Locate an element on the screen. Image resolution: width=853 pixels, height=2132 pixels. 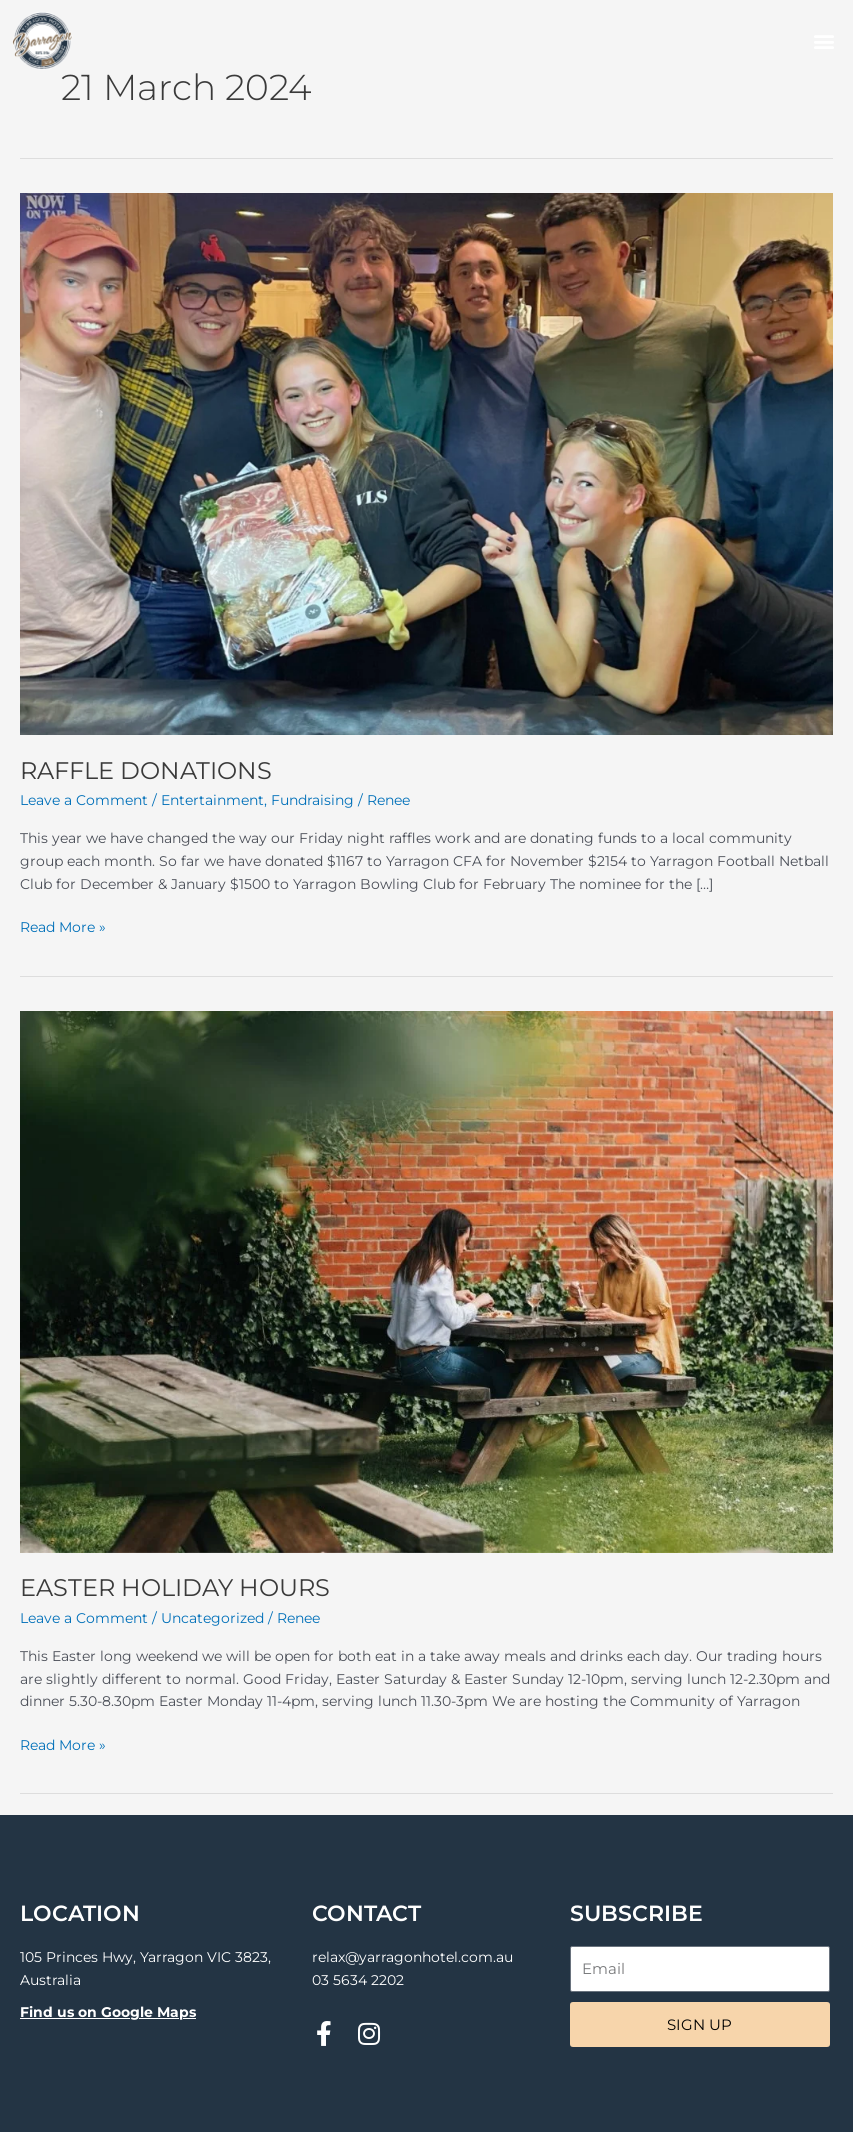
[Read: EASTER HOLIDAY HOURS] is located at coordinates (426, 1280).